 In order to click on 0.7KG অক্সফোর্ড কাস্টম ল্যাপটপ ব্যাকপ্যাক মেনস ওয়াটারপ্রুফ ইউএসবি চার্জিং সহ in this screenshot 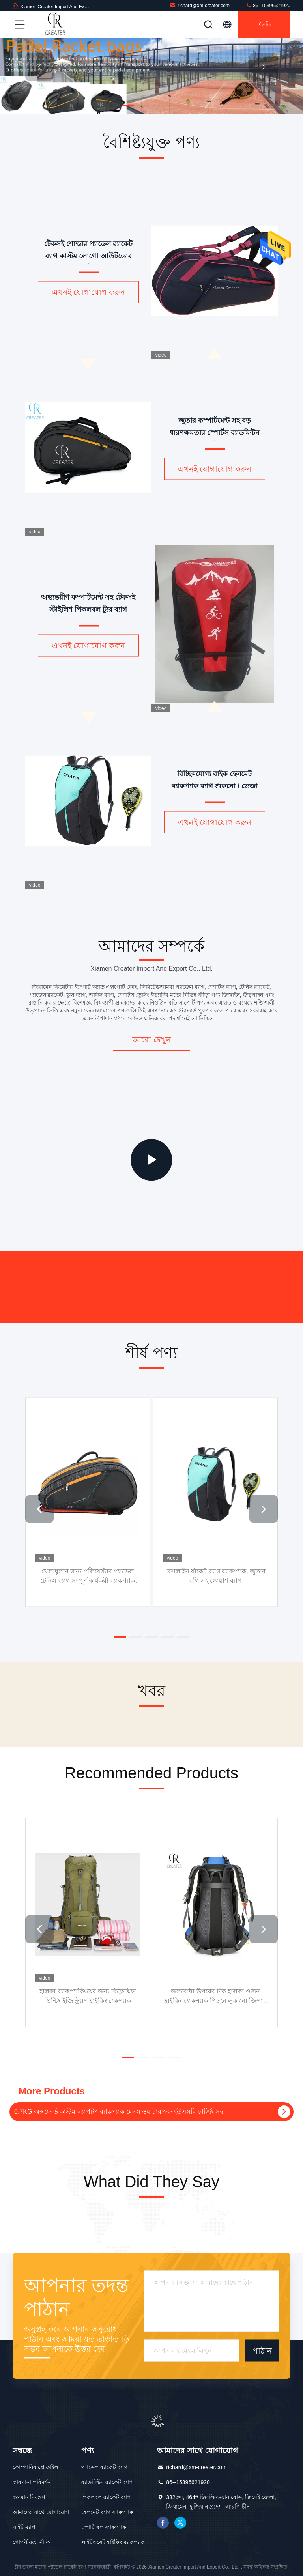, I will do `click(118, 2111)`.